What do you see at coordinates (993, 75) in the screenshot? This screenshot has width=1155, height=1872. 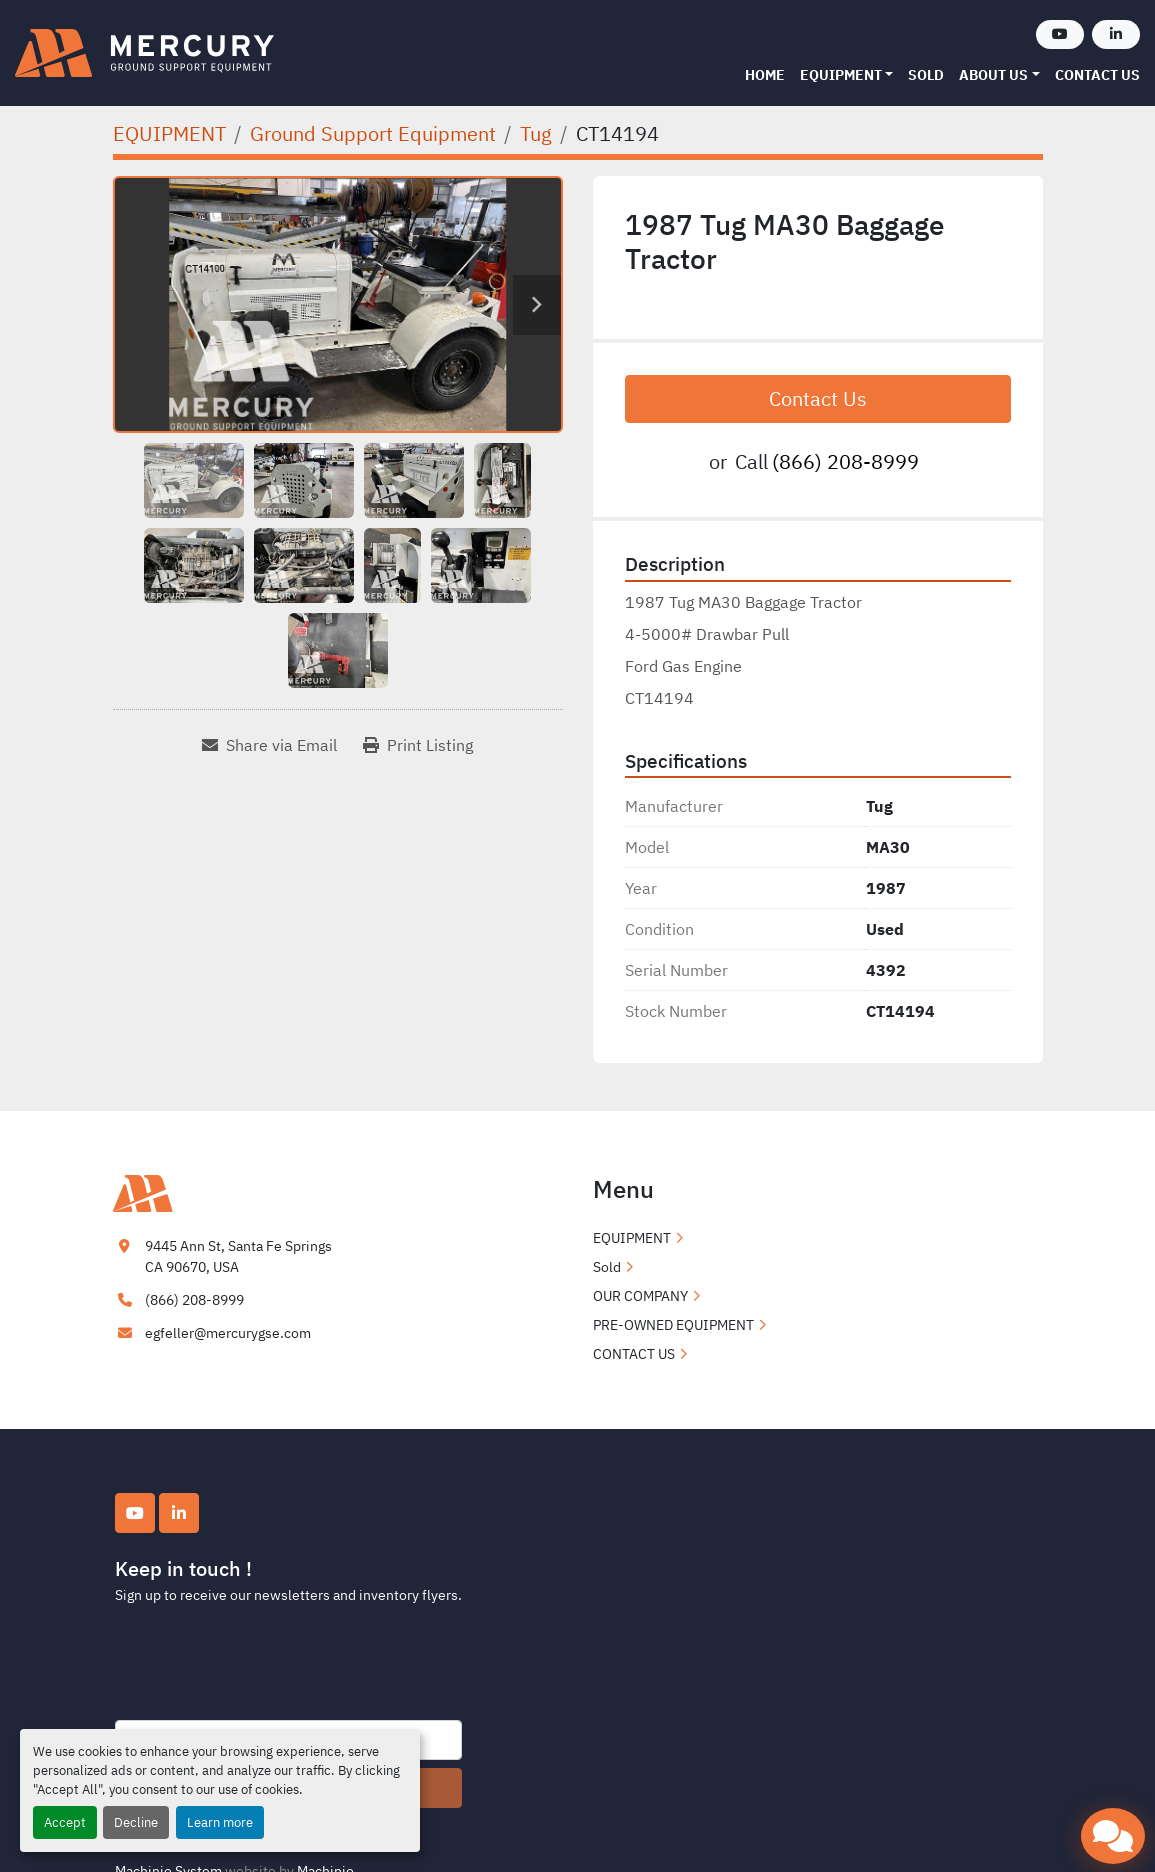 I see `ABOUT US [button]` at bounding box center [993, 75].